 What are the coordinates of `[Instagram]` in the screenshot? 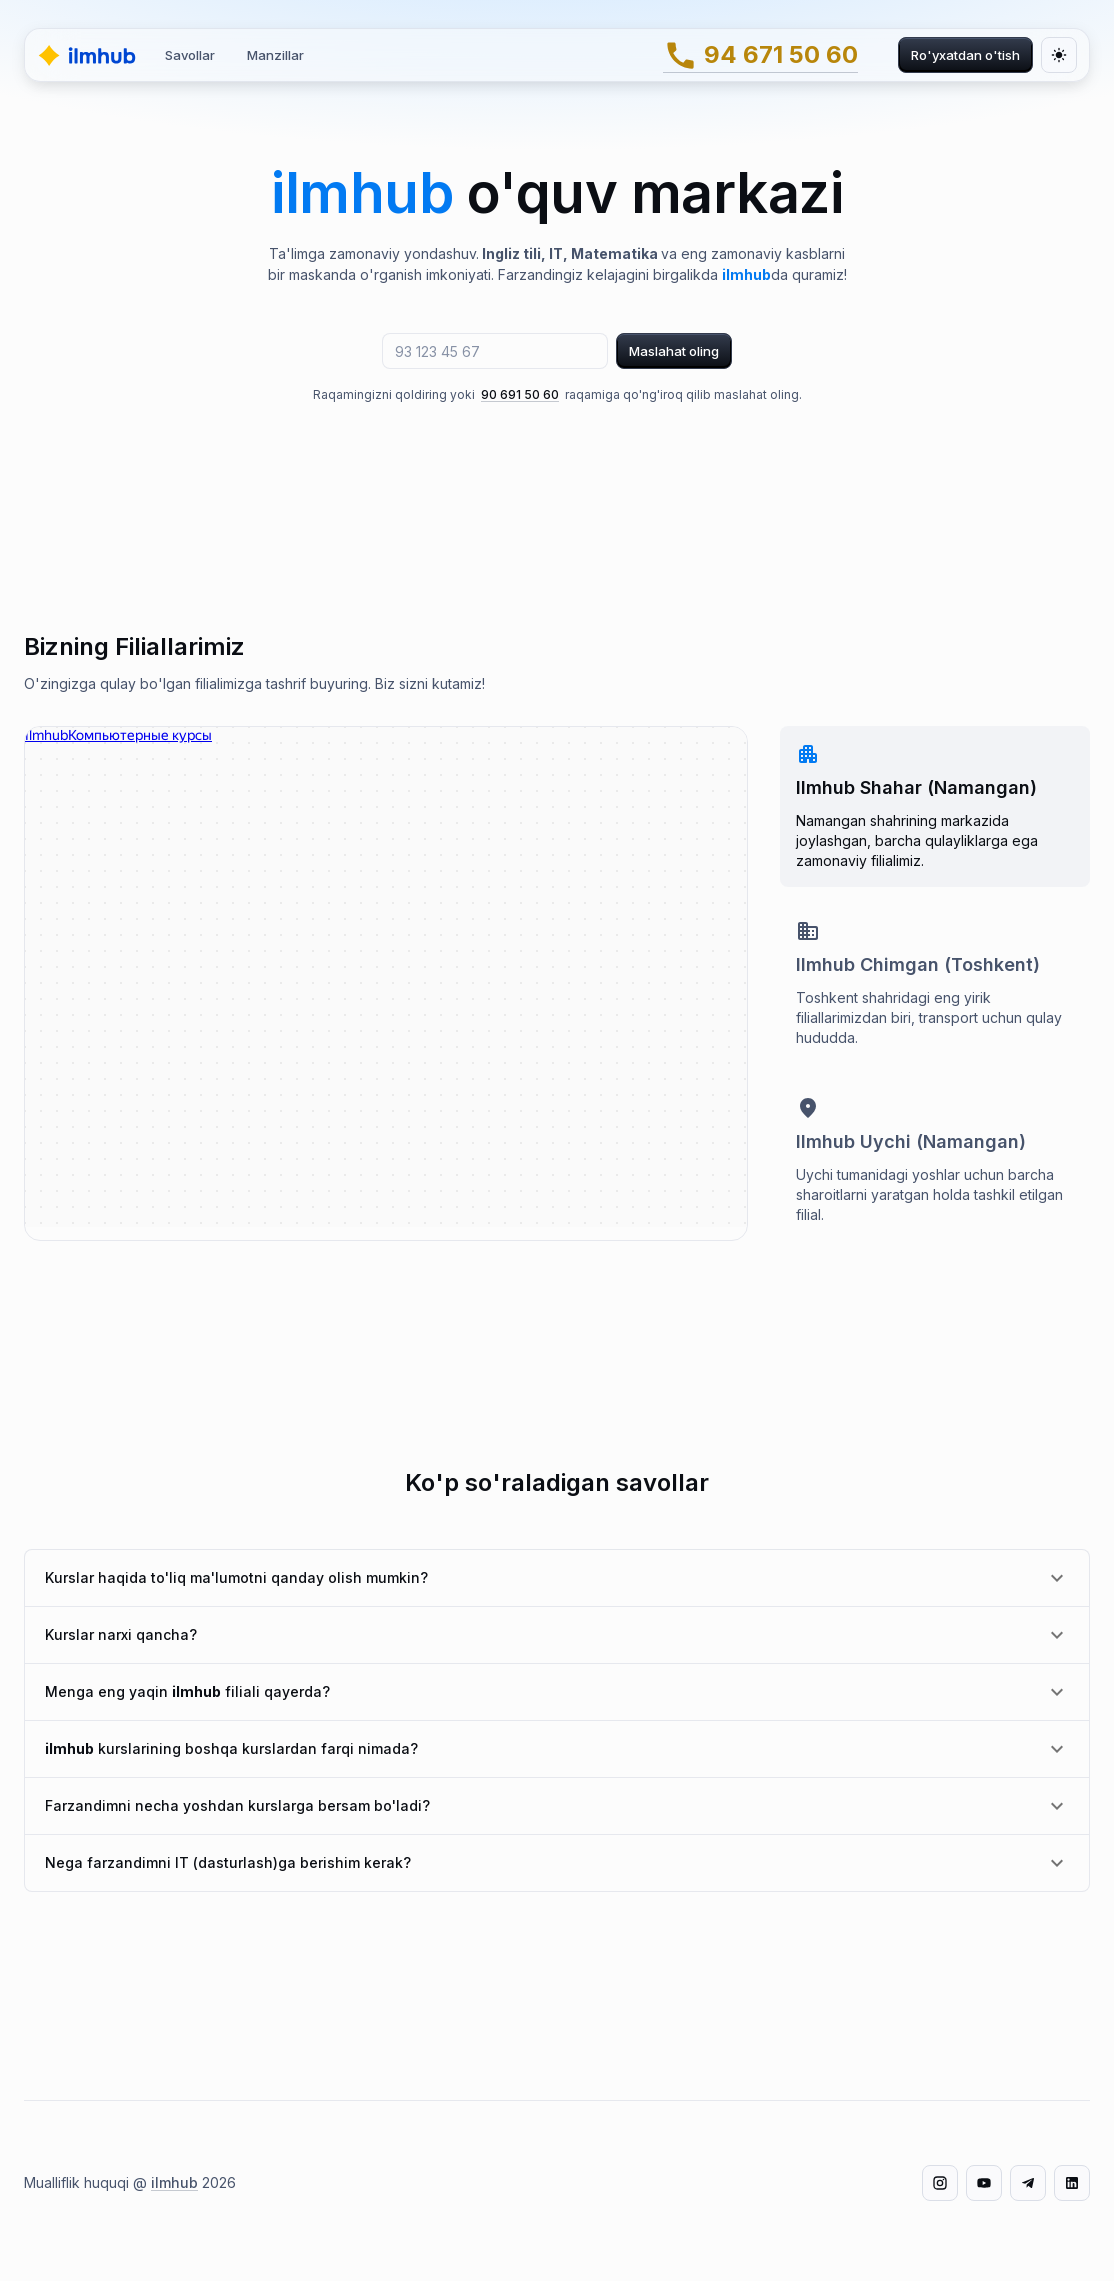 It's located at (940, 2183).